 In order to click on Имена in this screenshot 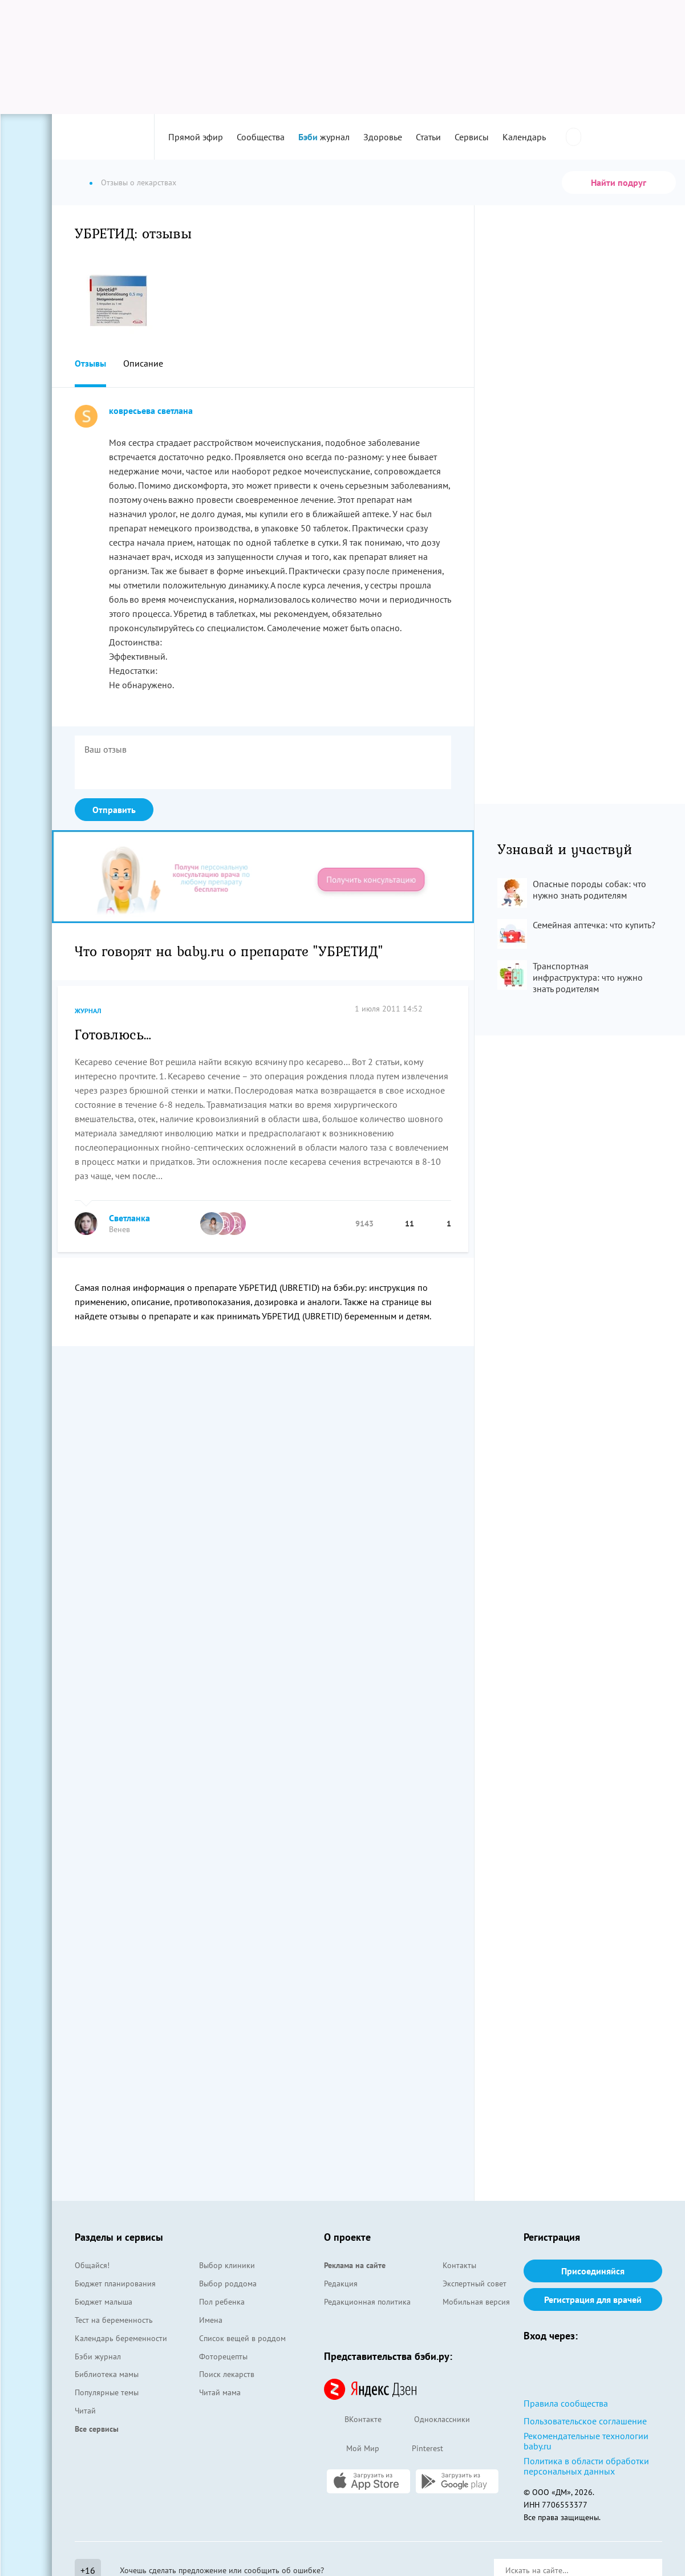, I will do `click(210, 2320)`.